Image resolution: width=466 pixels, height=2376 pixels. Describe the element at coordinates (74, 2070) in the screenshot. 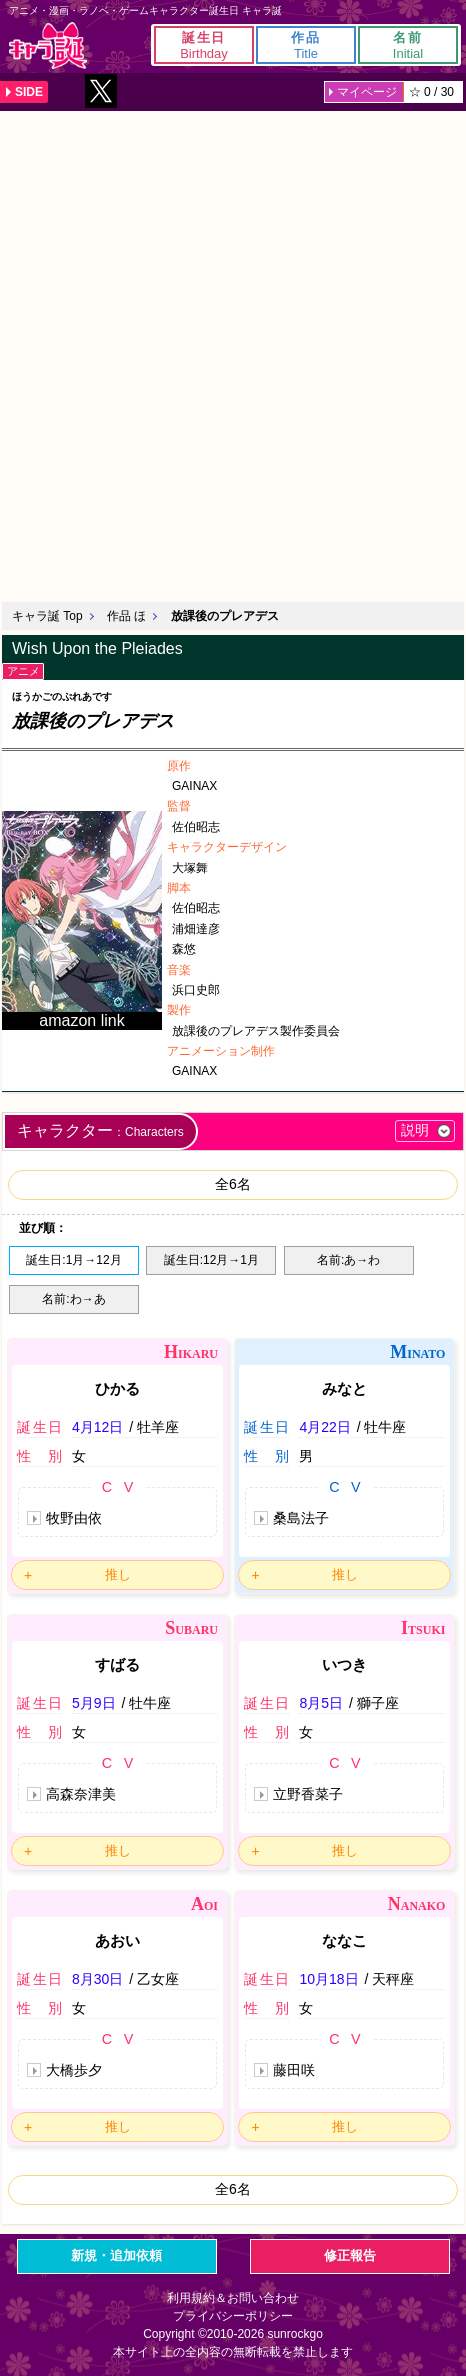

I see `大橋歩夕` at that location.